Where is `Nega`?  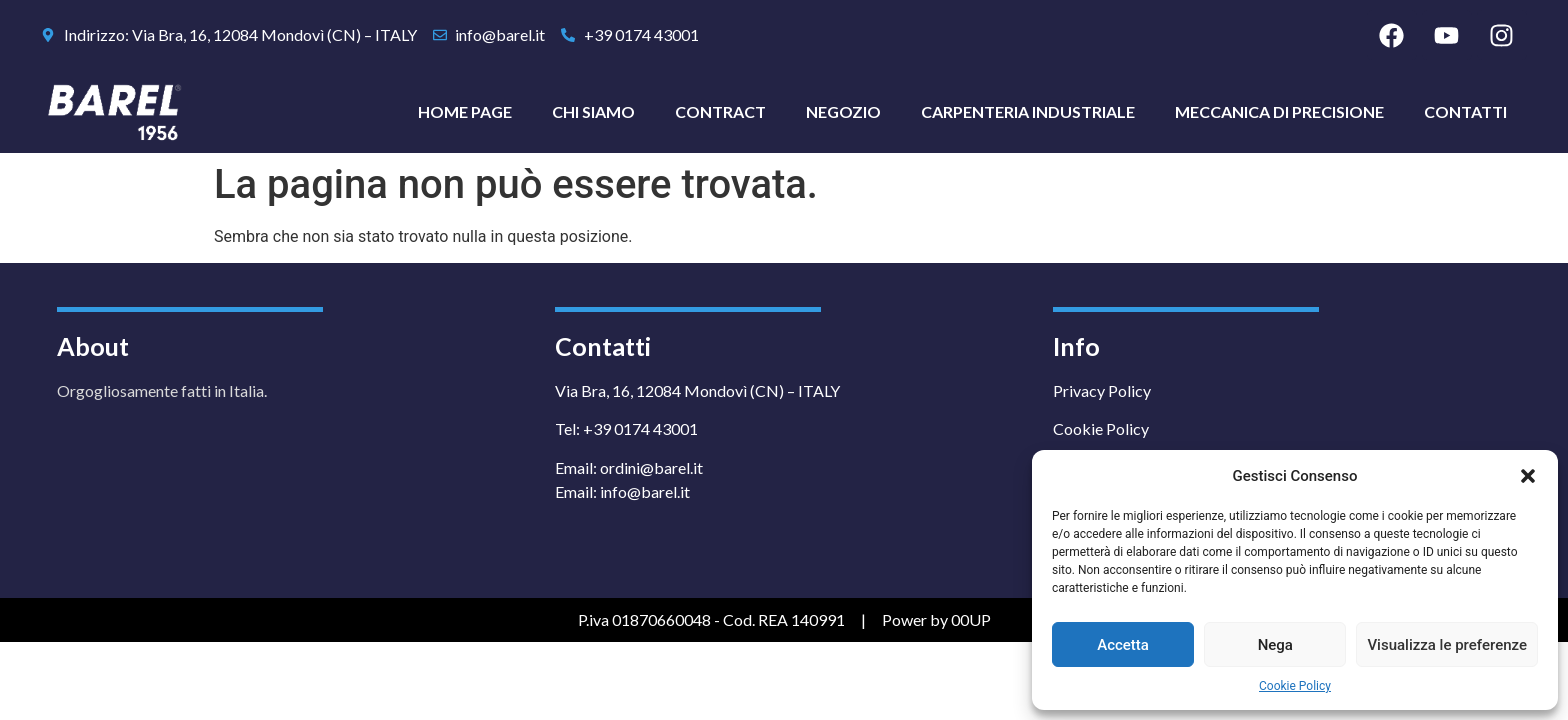
Nega is located at coordinates (1275, 645).